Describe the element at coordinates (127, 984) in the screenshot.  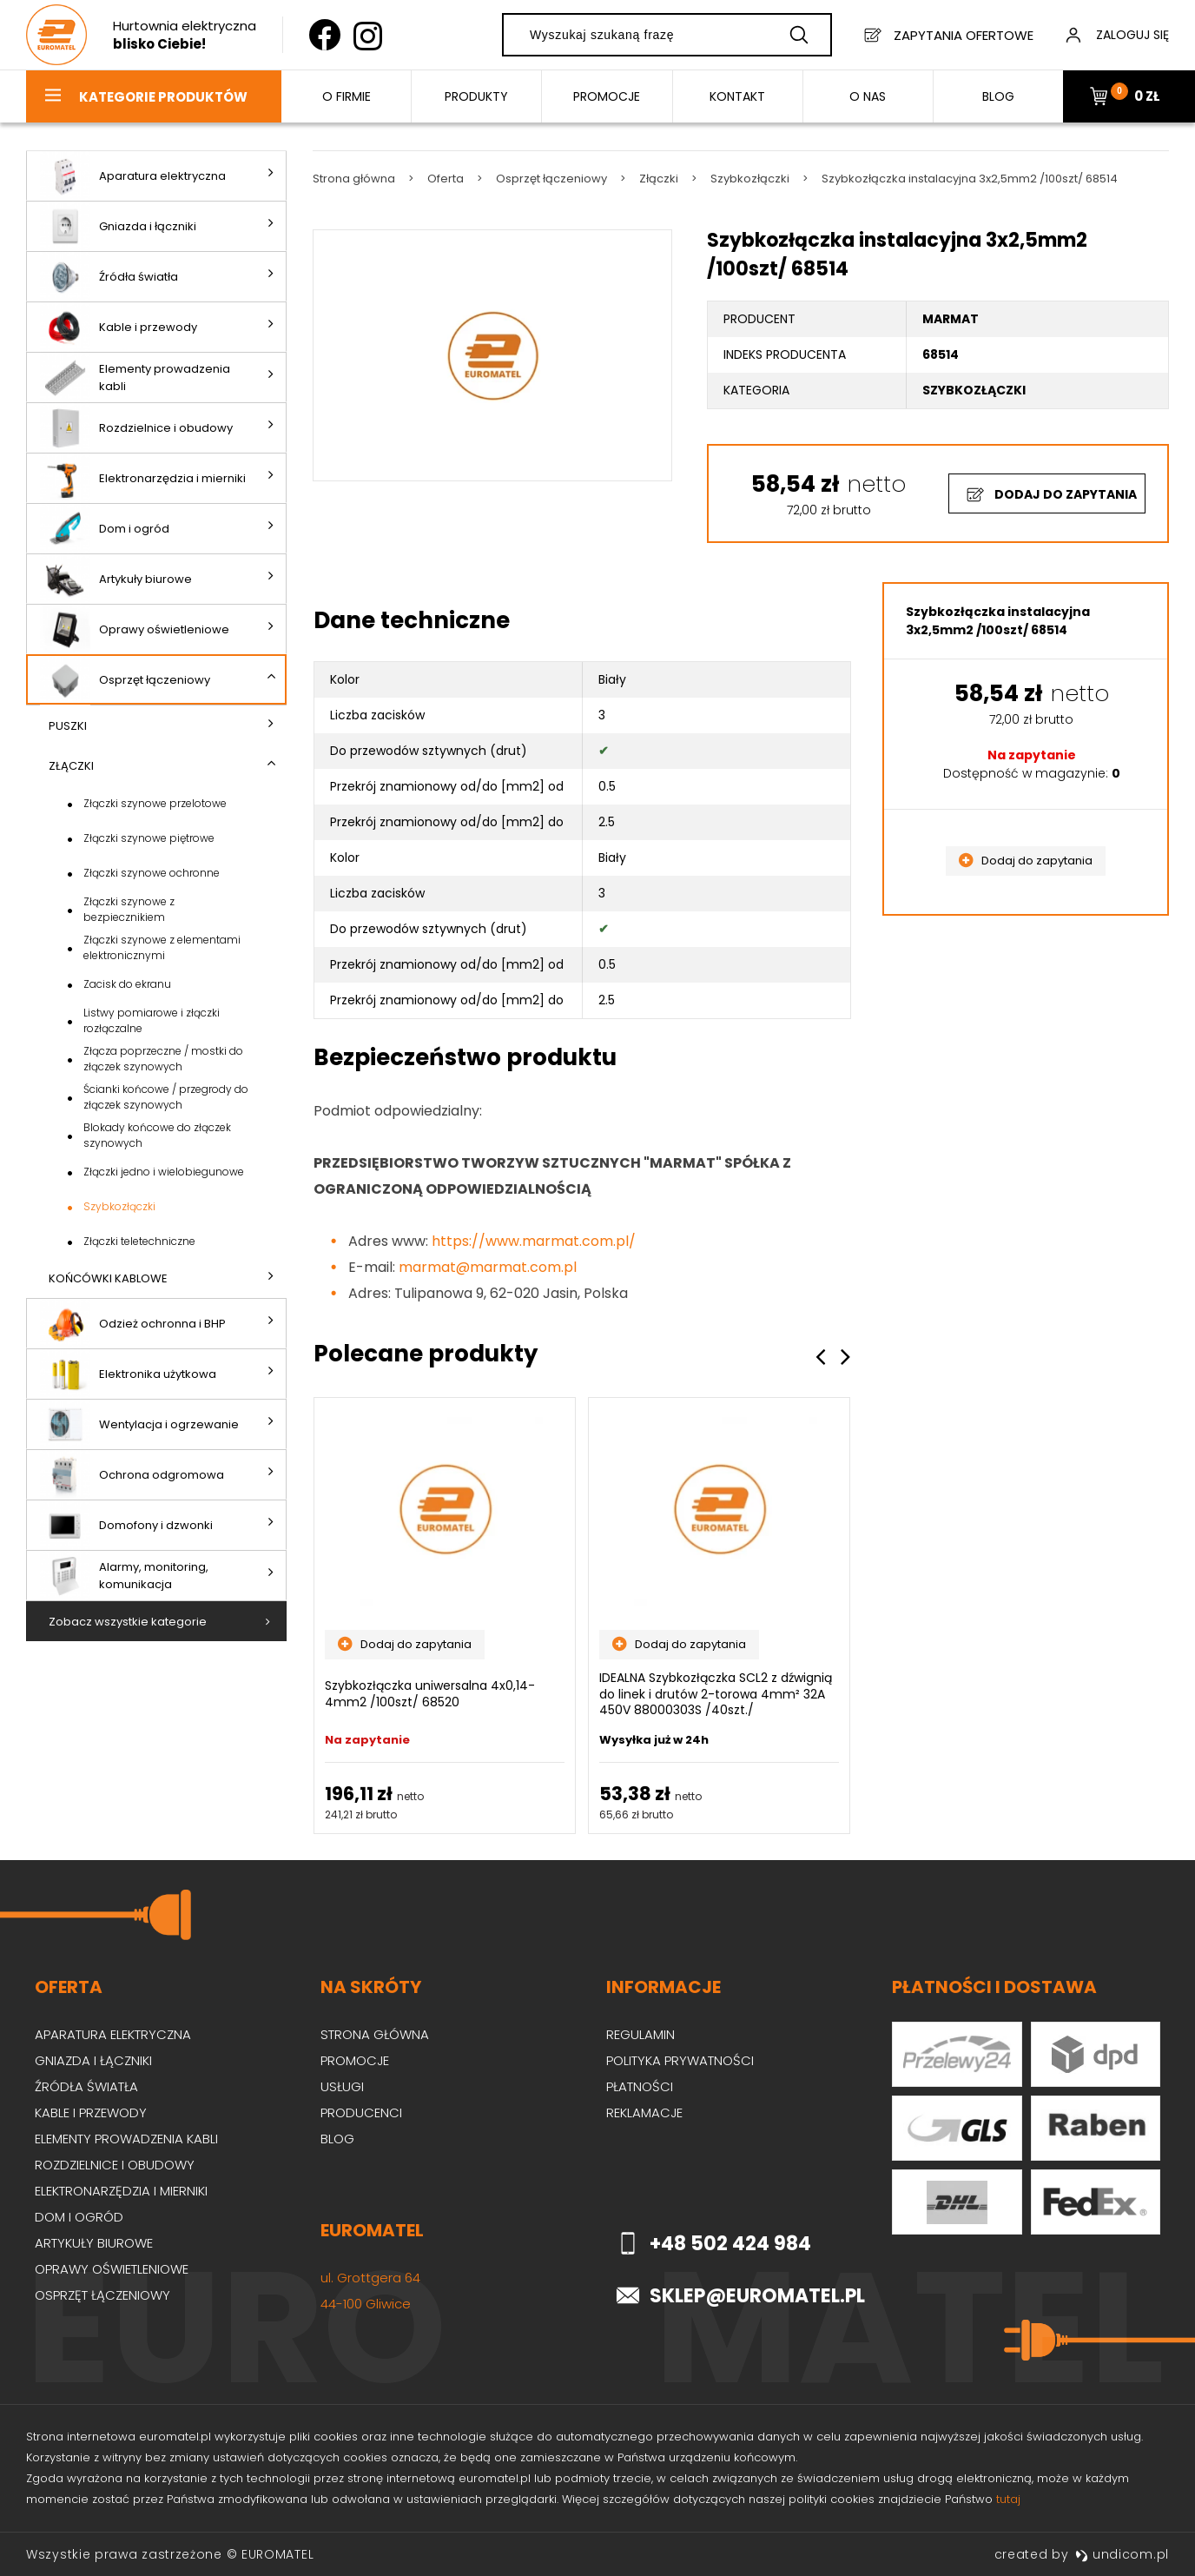
I see `Zacisk do ekranu` at that location.